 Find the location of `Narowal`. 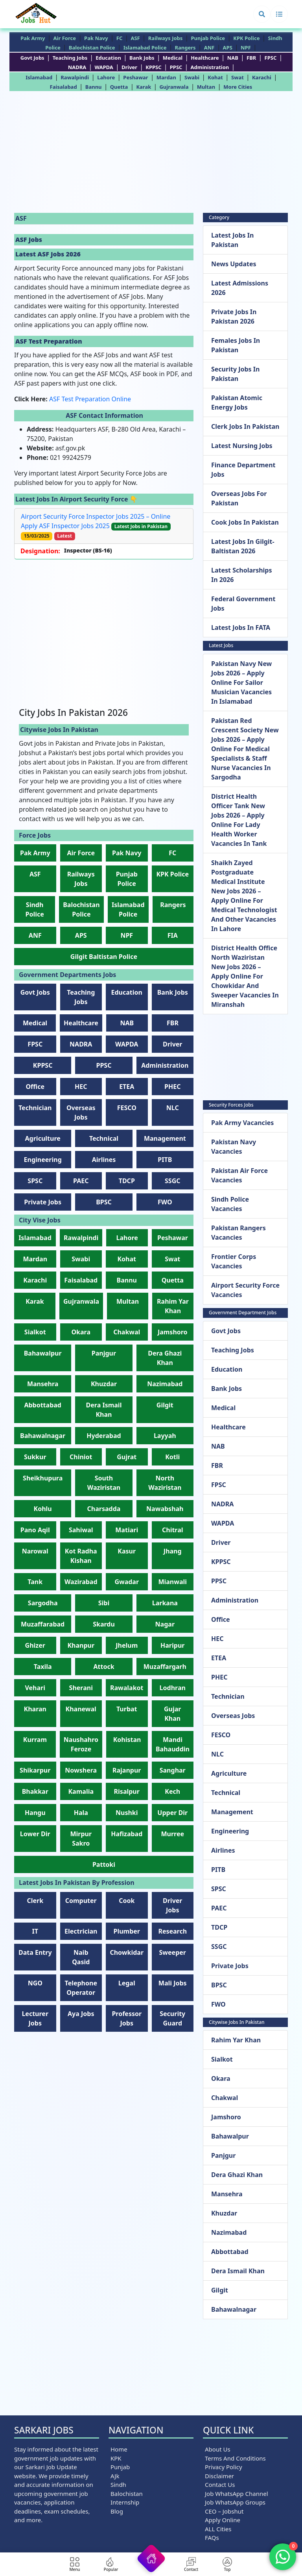

Narowal is located at coordinates (35, 1551).